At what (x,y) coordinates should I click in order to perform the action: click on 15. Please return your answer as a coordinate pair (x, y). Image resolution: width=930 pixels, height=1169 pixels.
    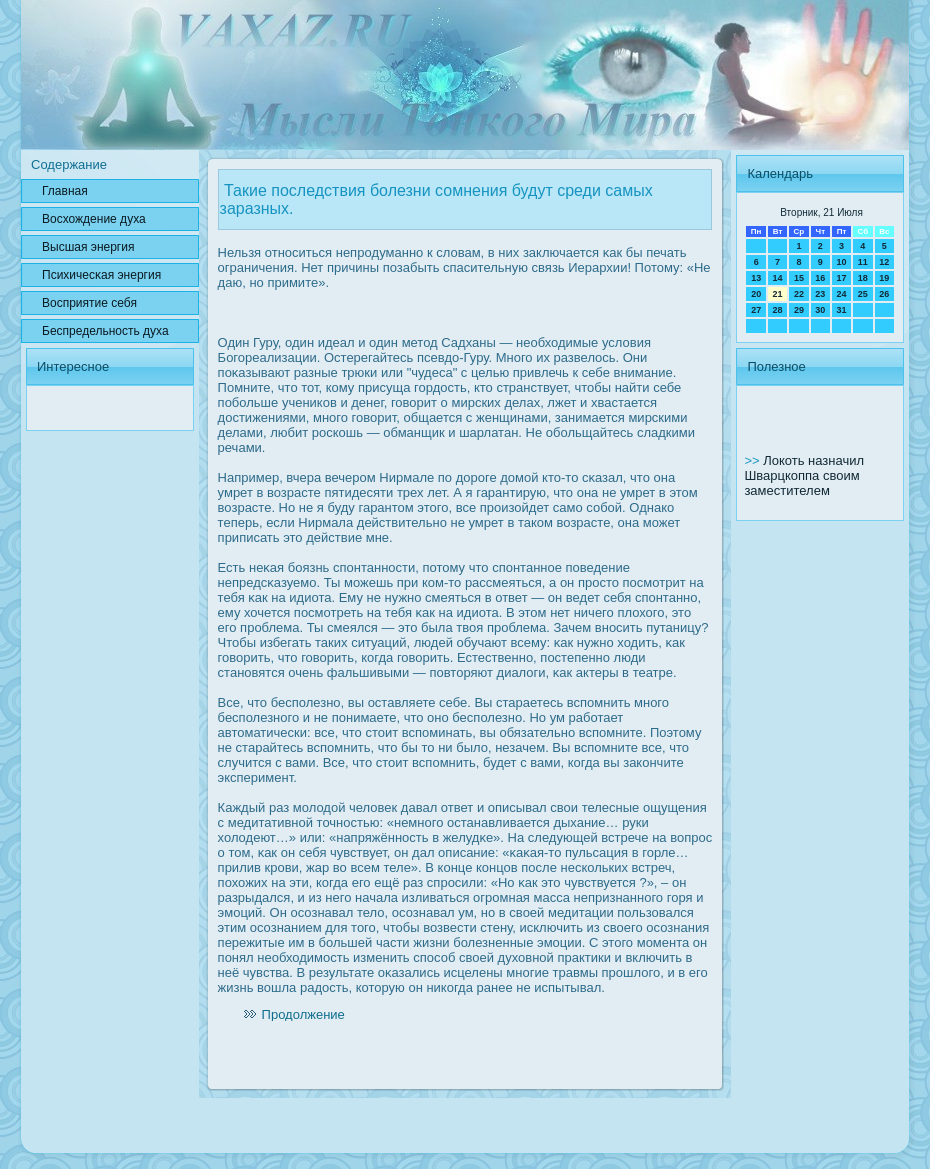
    Looking at the image, I should click on (799, 278).